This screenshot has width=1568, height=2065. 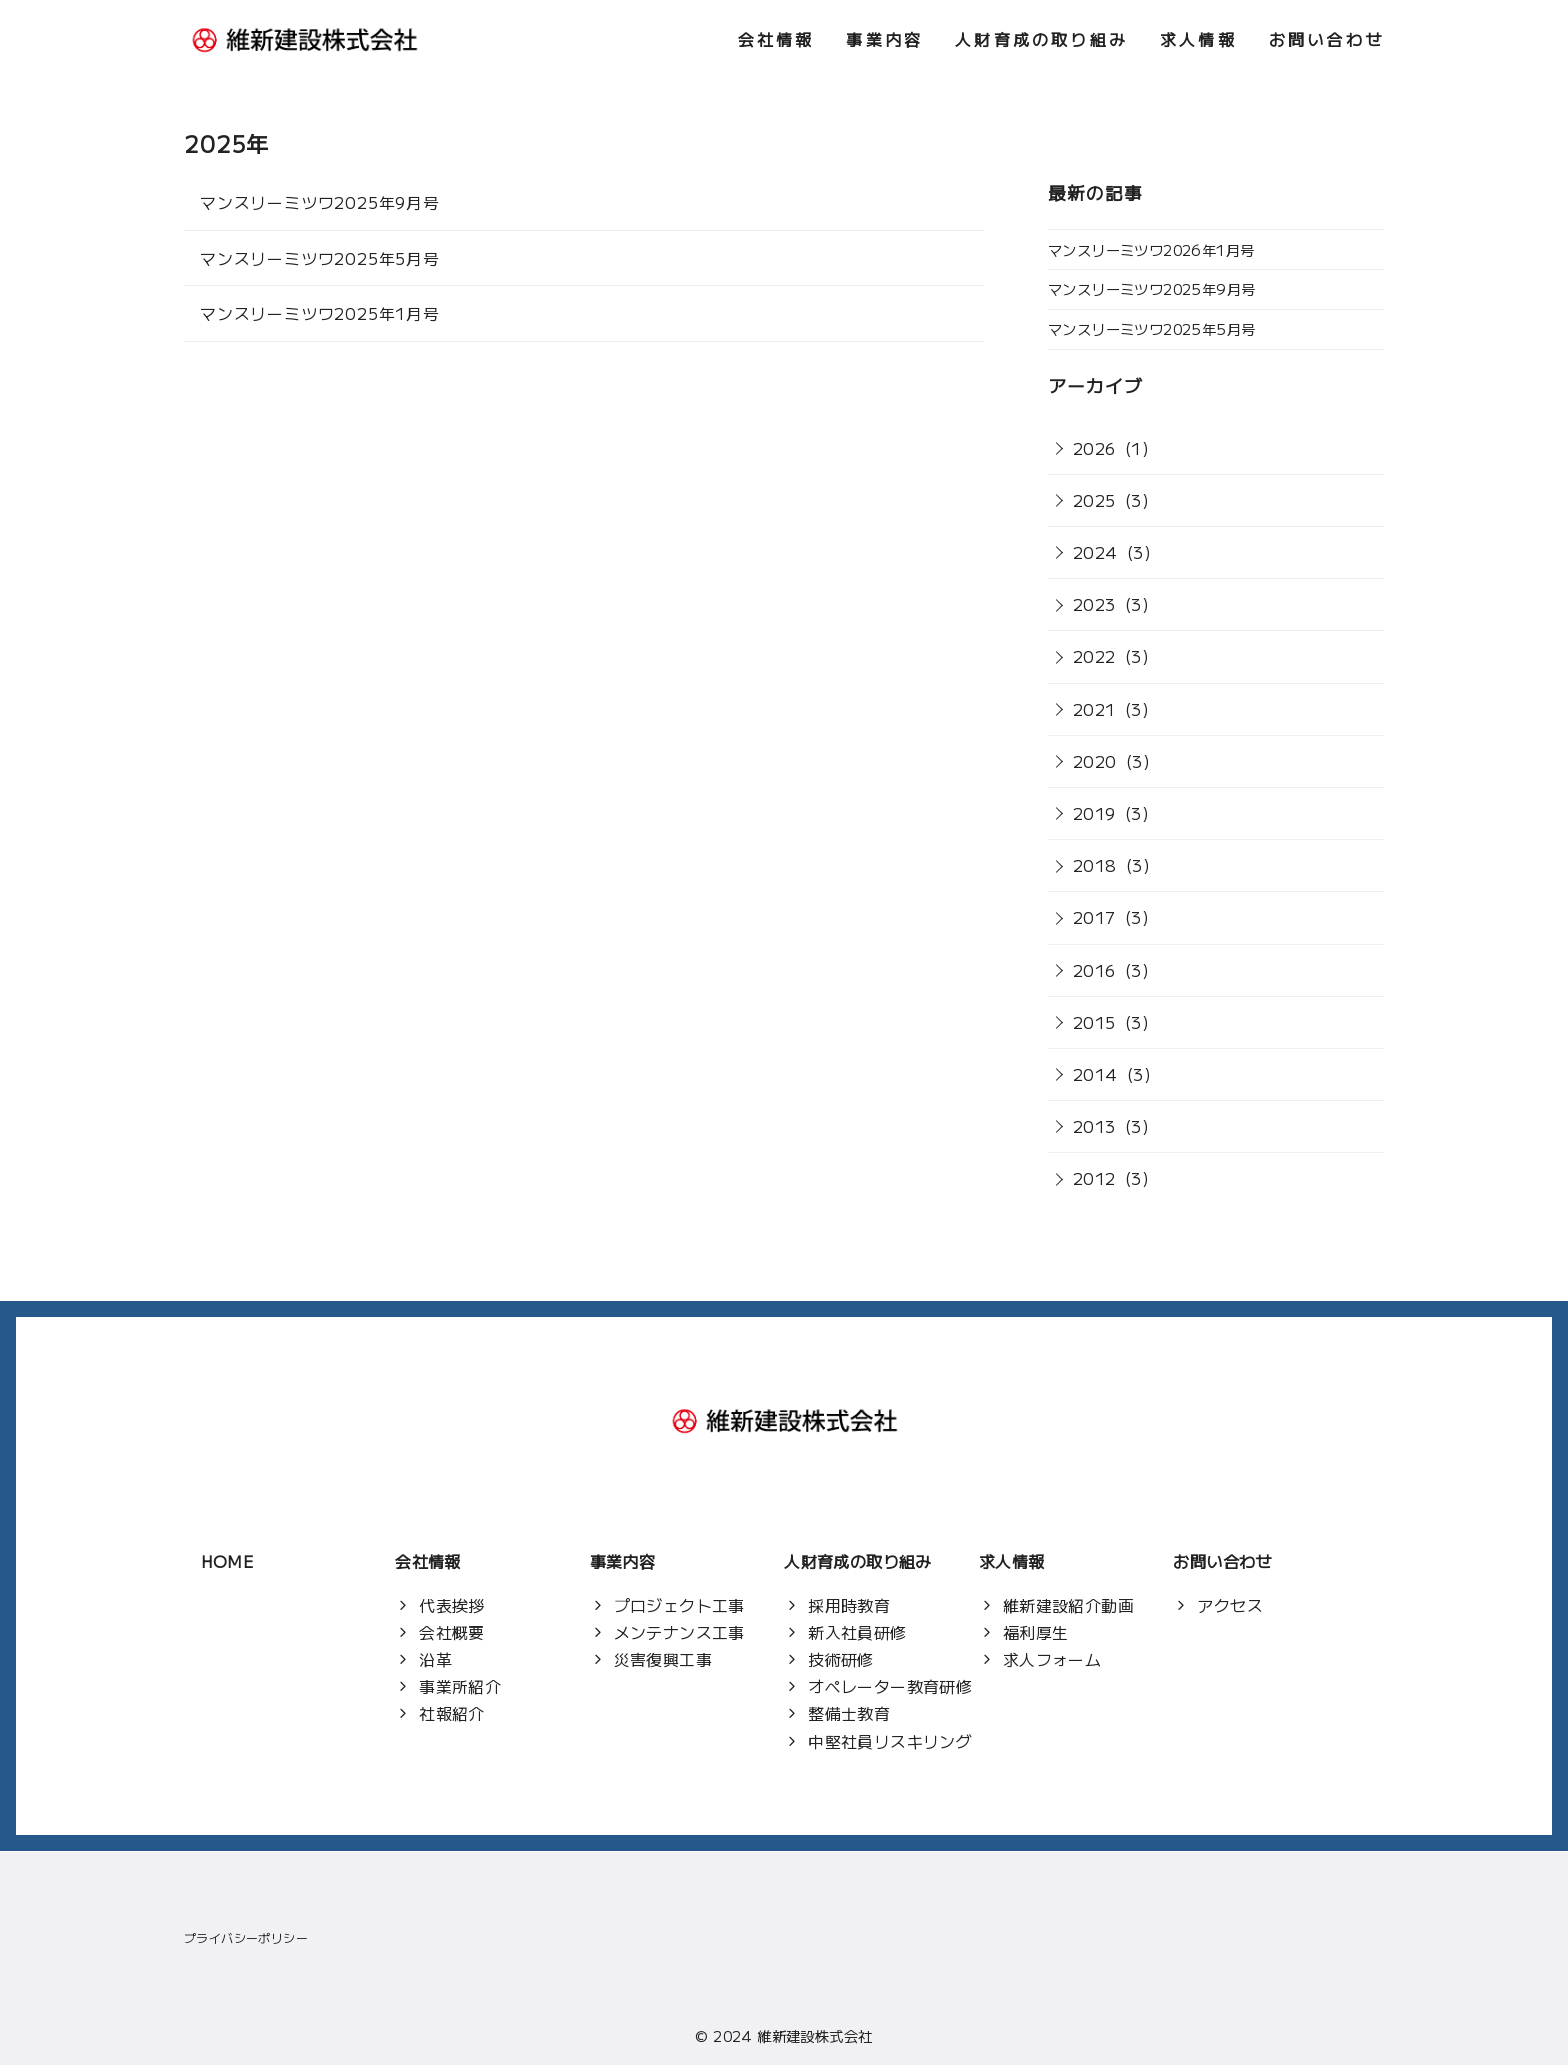 I want to click on 2012, so click(x=1094, y=1178).